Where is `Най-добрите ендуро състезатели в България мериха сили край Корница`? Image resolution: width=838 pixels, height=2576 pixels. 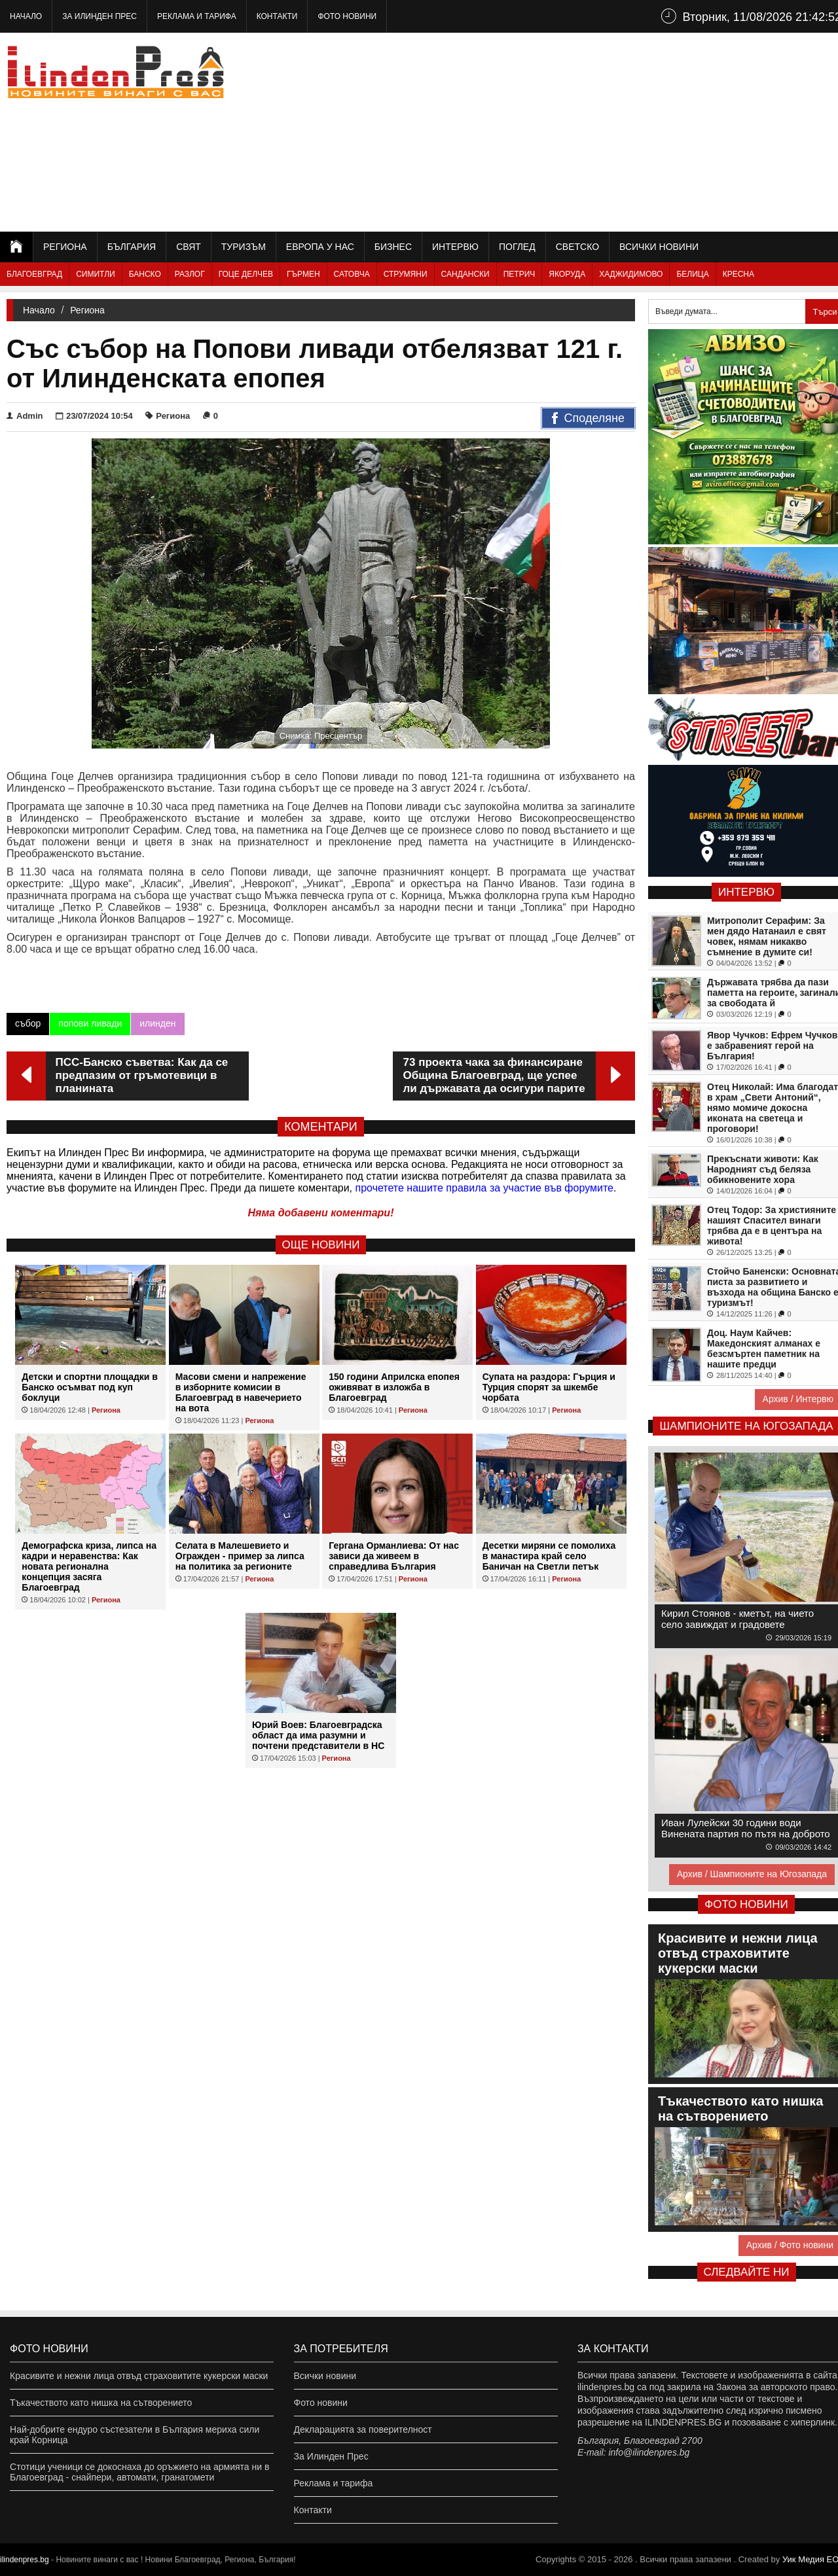
Най-добрите ендуро състезатели в България мериха сили край Корница is located at coordinates (134, 2434).